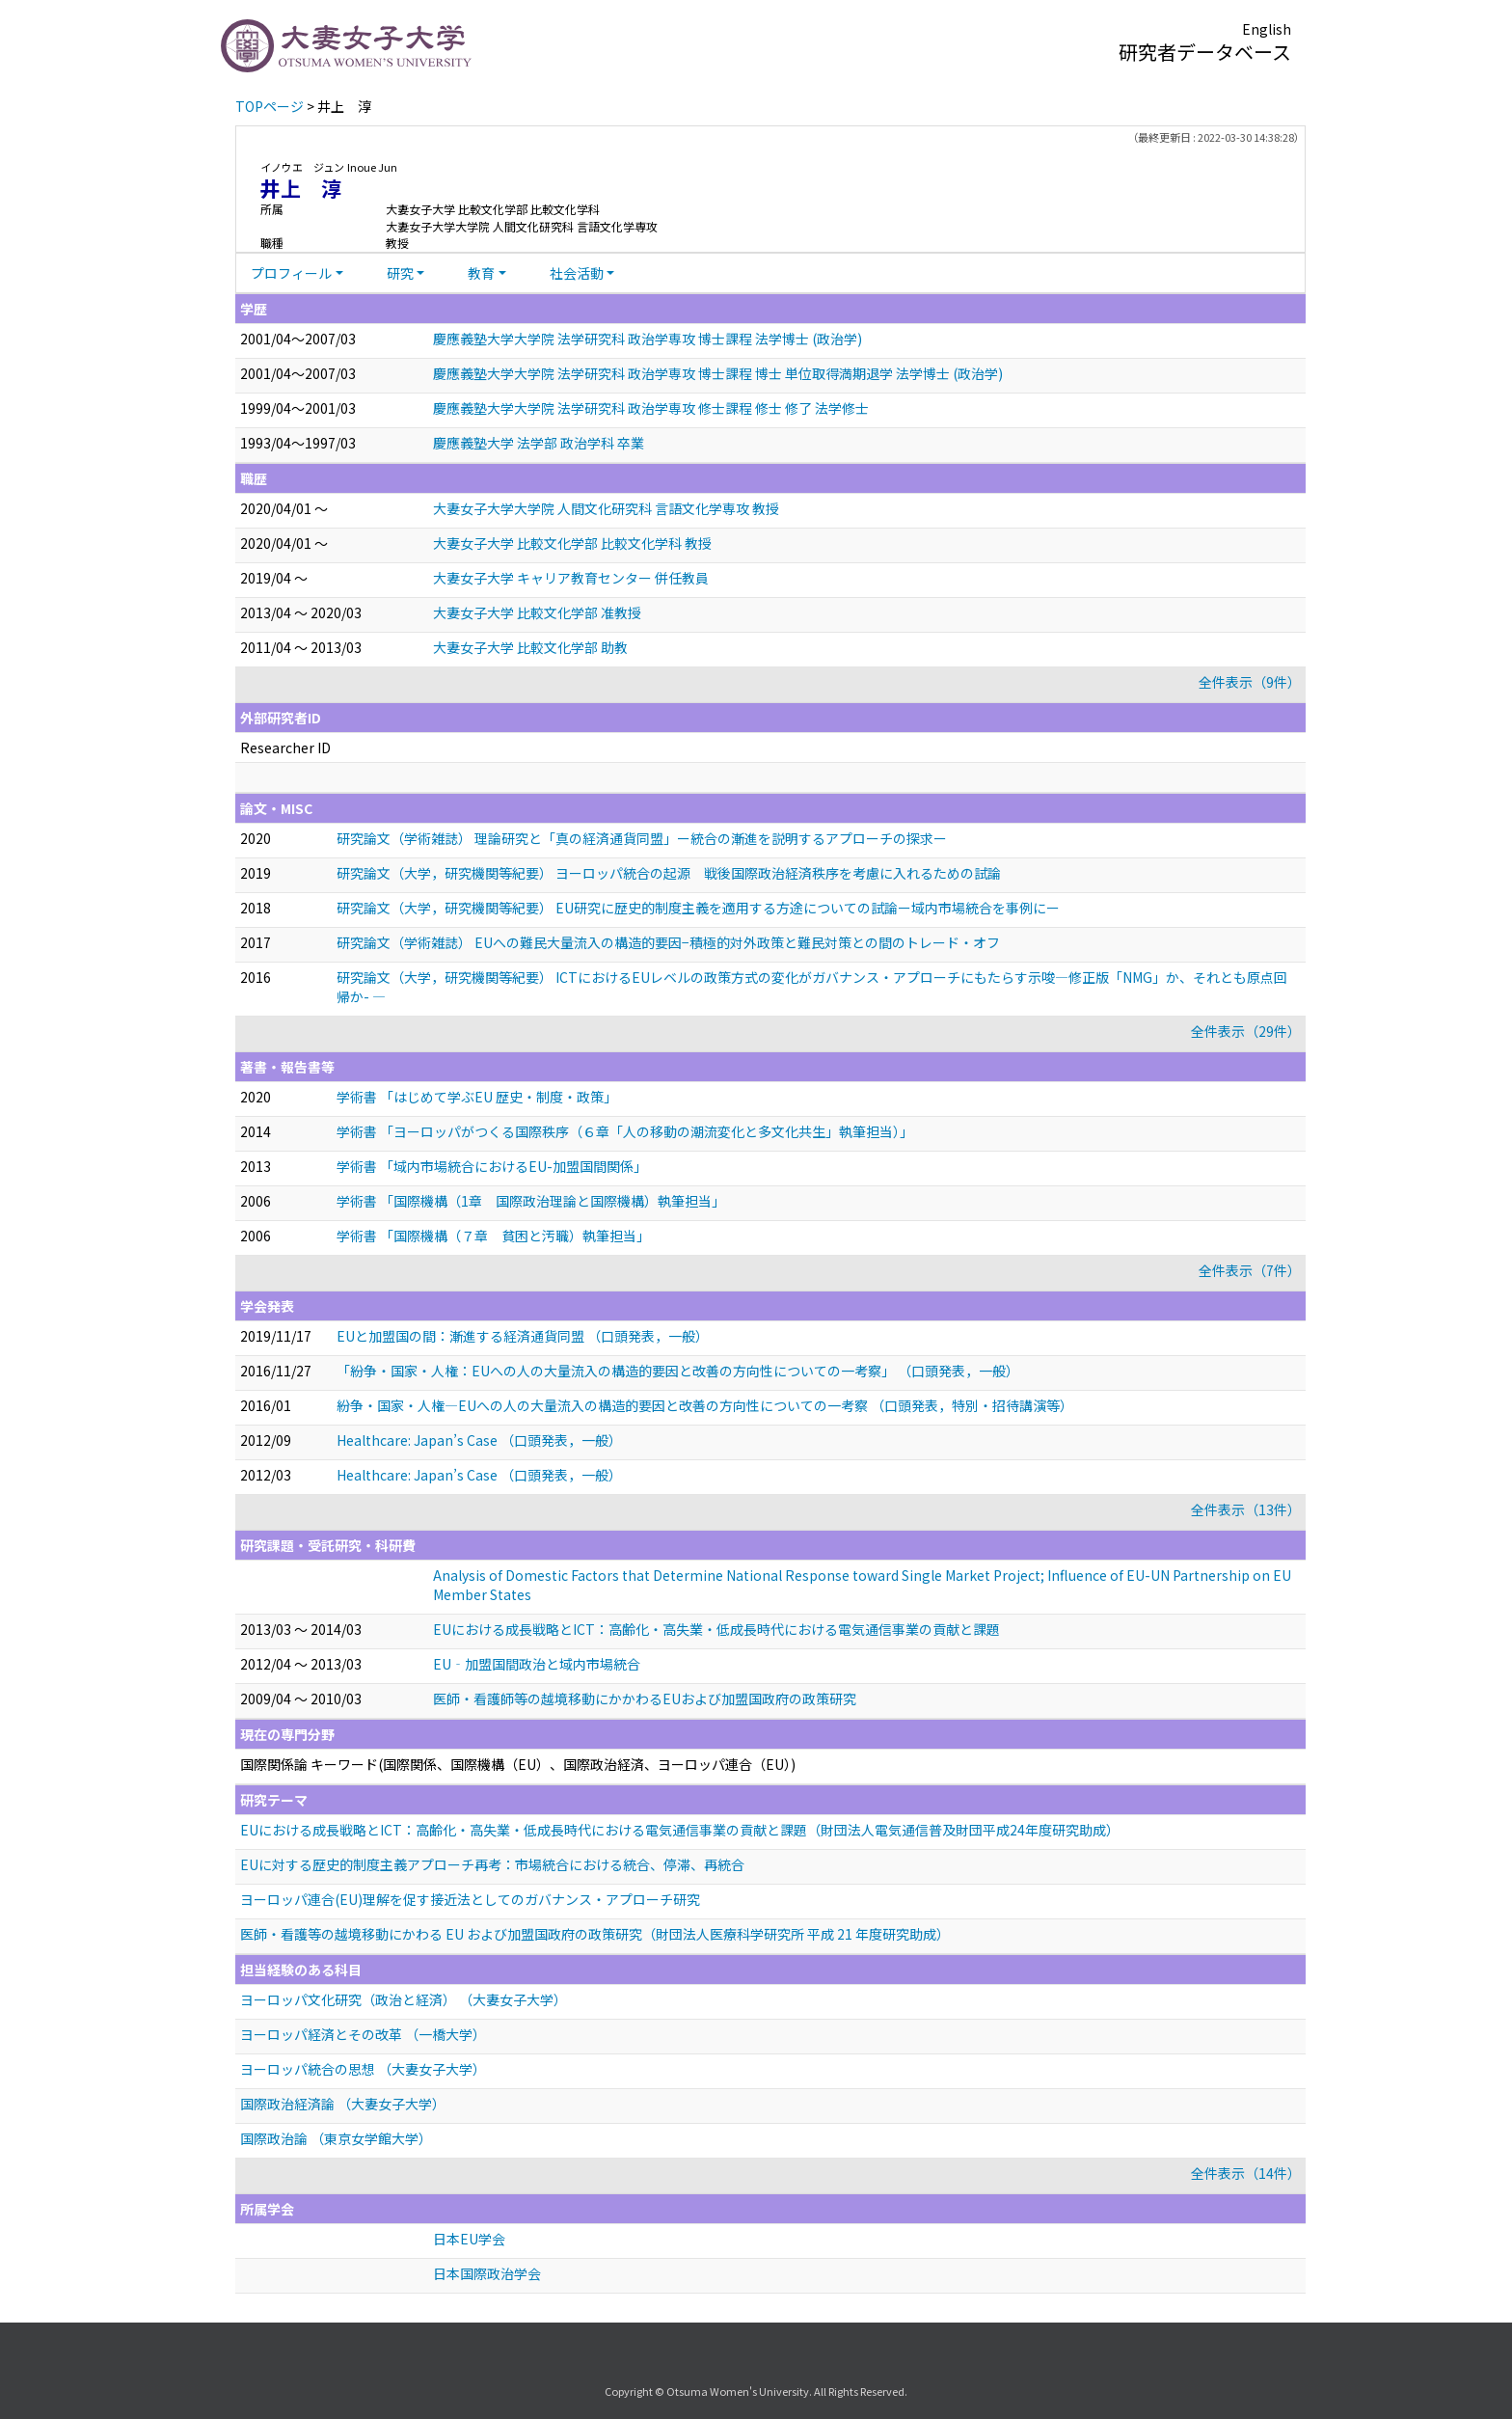 The width and height of the screenshot is (1512, 2419). I want to click on ヨーロッパ連合(EU)理解を促す接近法としてのガバナンス・アプローチ研究, so click(470, 1899).